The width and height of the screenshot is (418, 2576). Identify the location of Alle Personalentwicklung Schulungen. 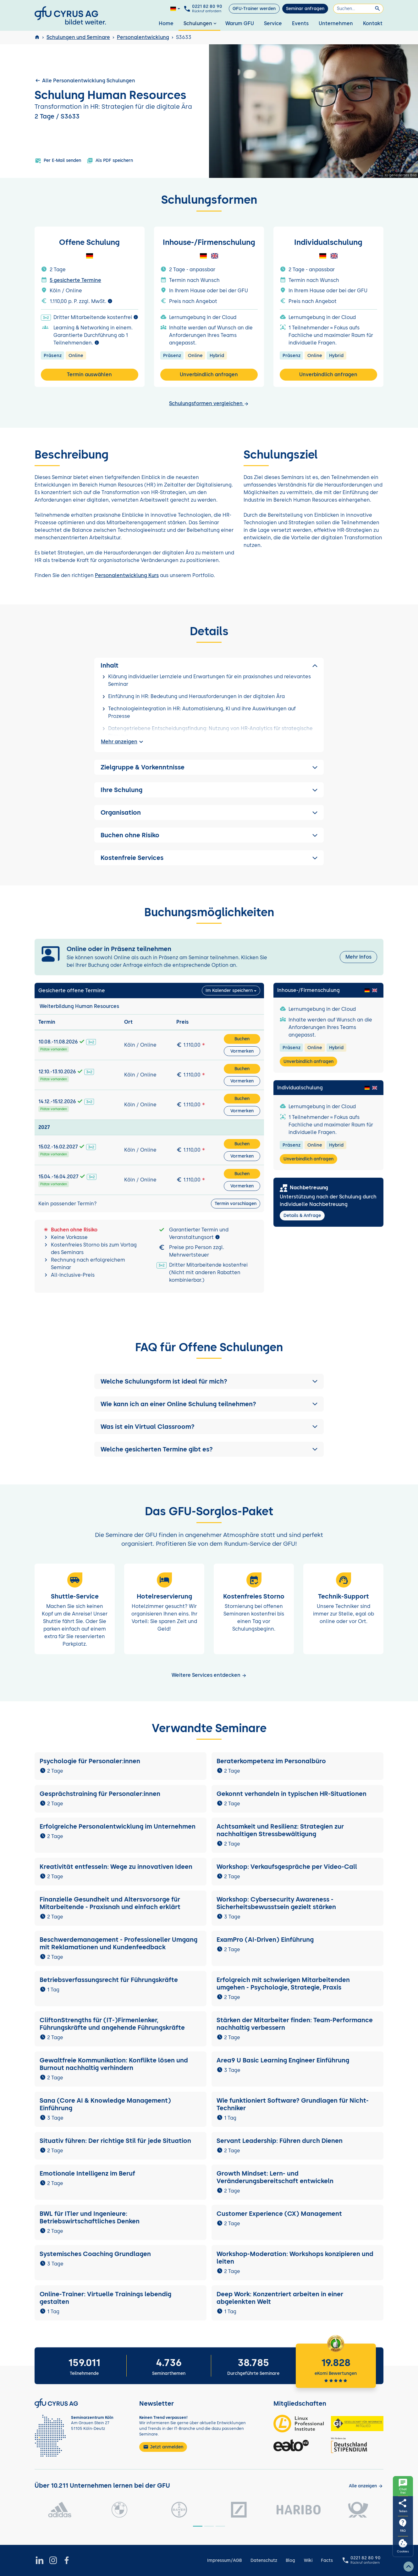
(85, 80).